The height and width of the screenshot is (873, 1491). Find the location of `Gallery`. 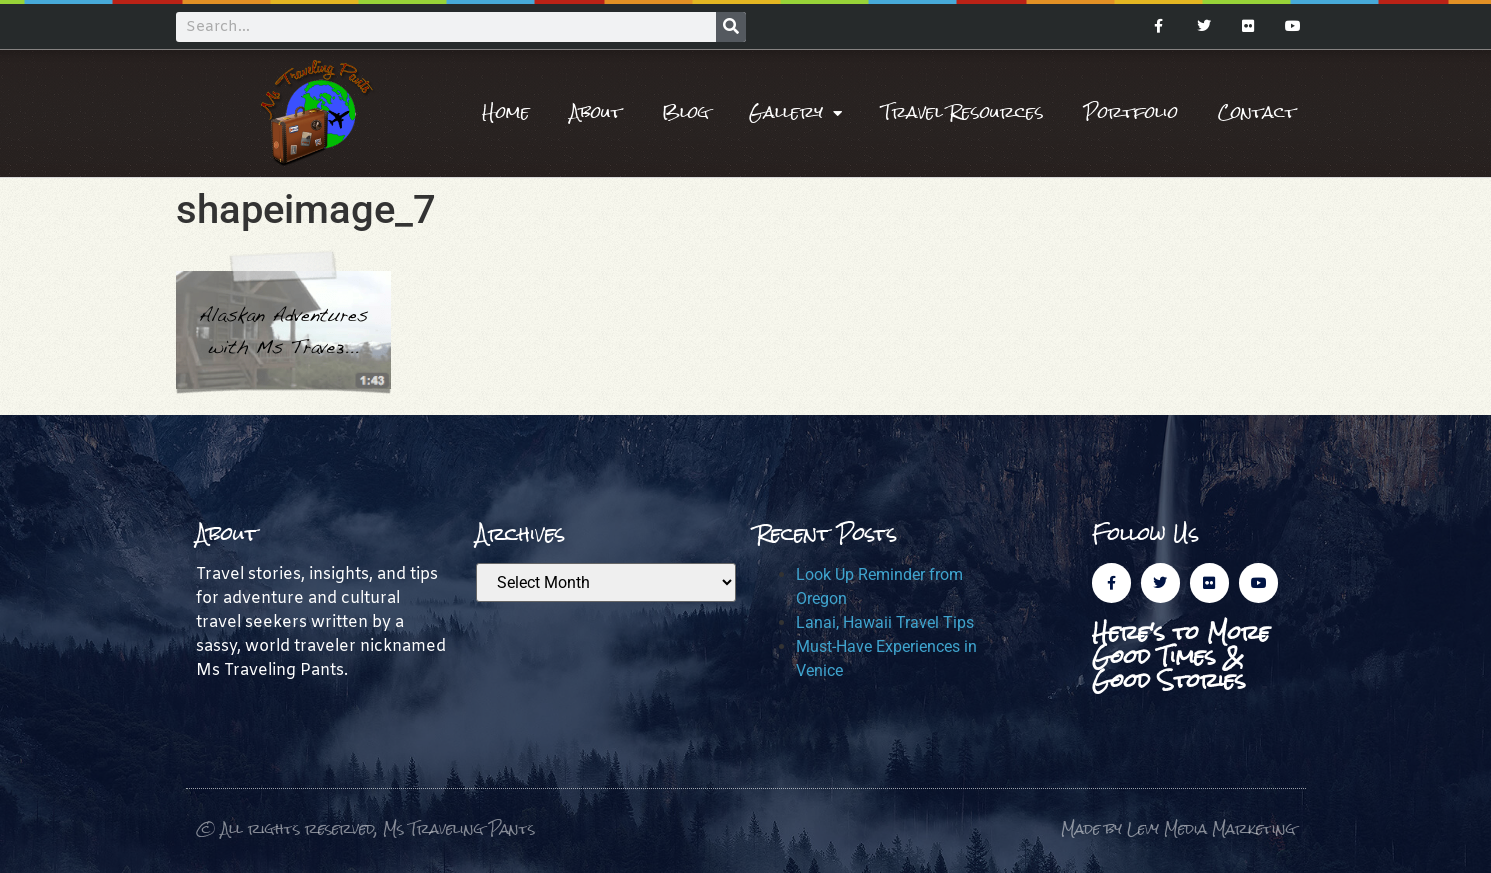

Gallery is located at coordinates (795, 113).